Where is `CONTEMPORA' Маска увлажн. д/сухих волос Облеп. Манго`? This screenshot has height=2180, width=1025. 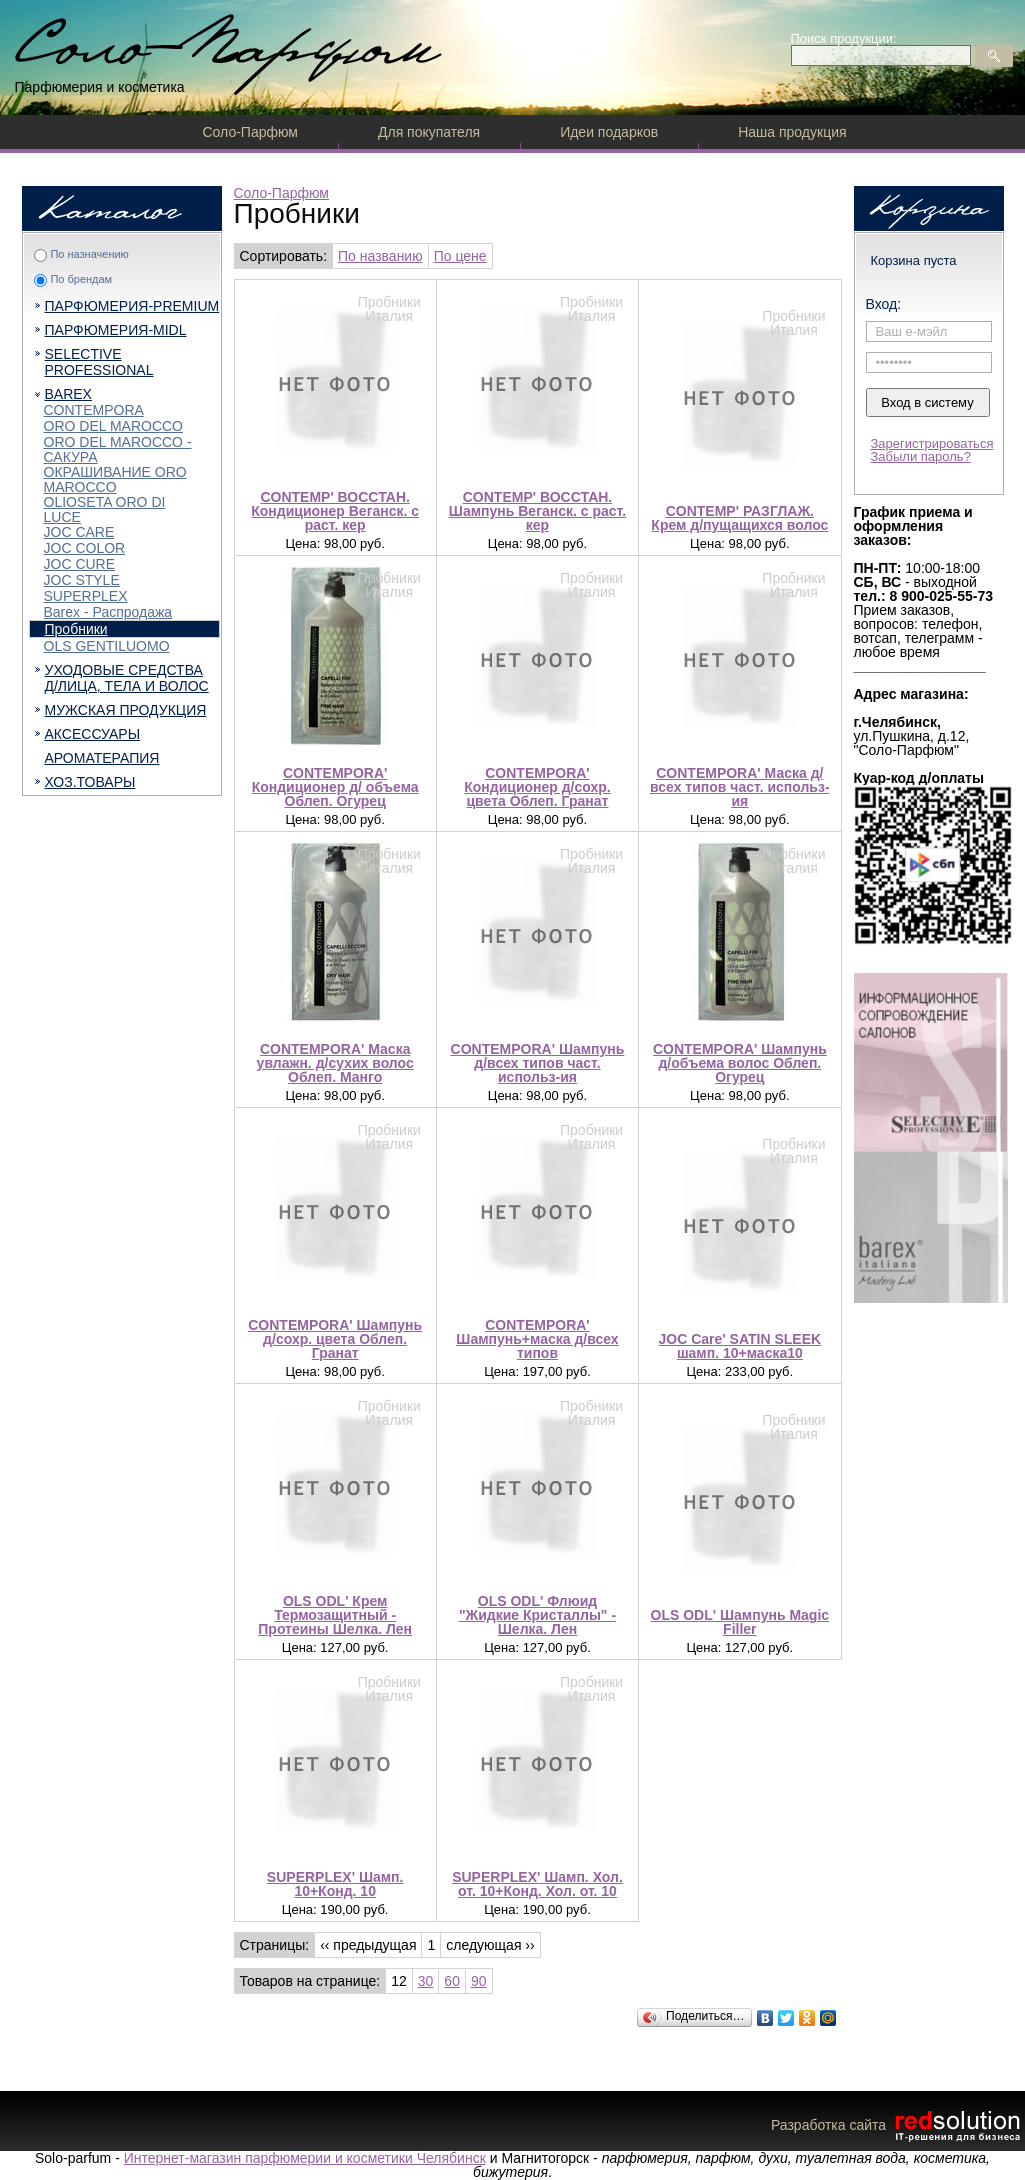 CONTEMPORA' Маска увлажн. д/сухих волос Облеп. Манго is located at coordinates (335, 1063).